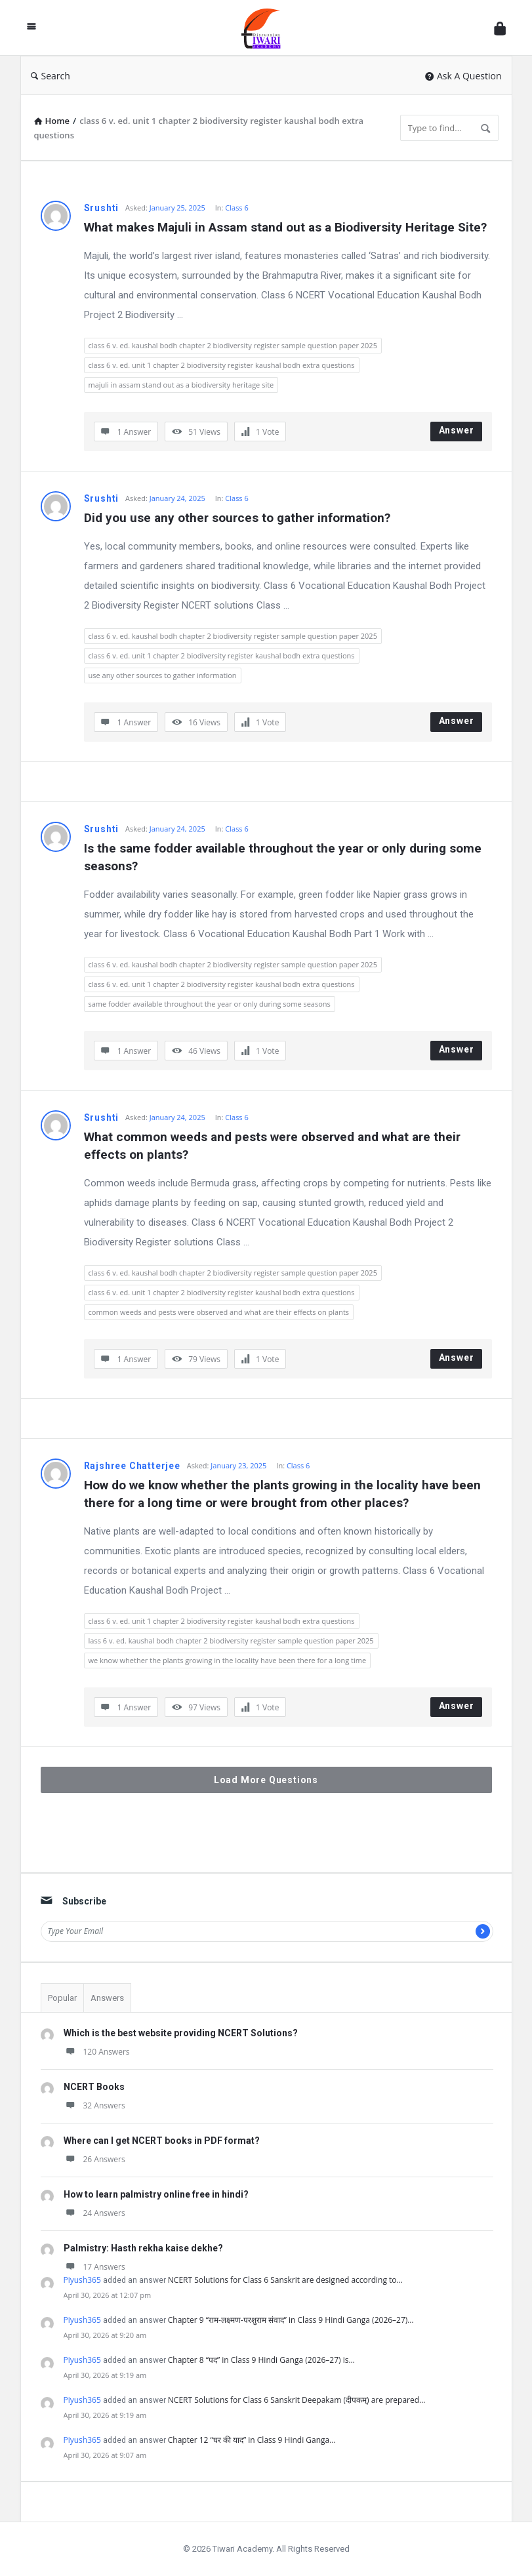 The height and width of the screenshot is (2576, 532). Describe the element at coordinates (107, 1998) in the screenshot. I see `Answers` at that location.